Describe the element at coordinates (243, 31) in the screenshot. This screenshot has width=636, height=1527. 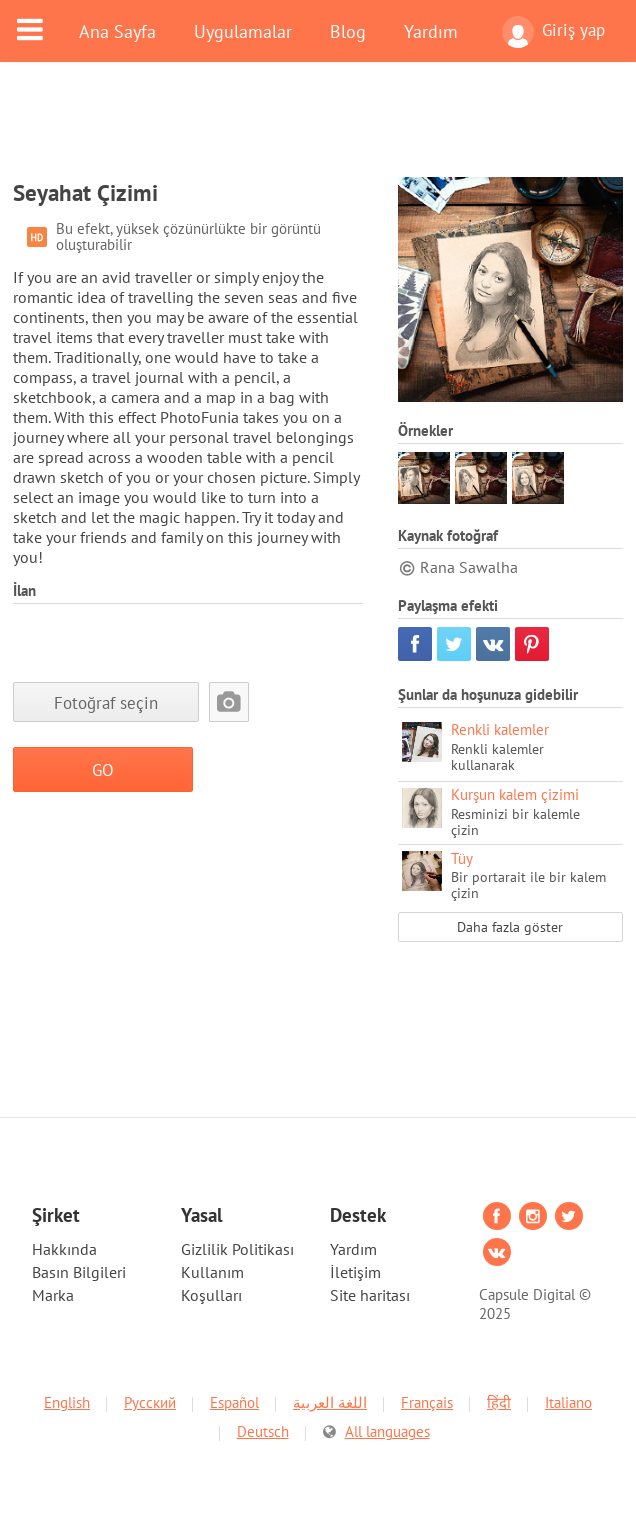
I see `Uygulamalar` at that location.